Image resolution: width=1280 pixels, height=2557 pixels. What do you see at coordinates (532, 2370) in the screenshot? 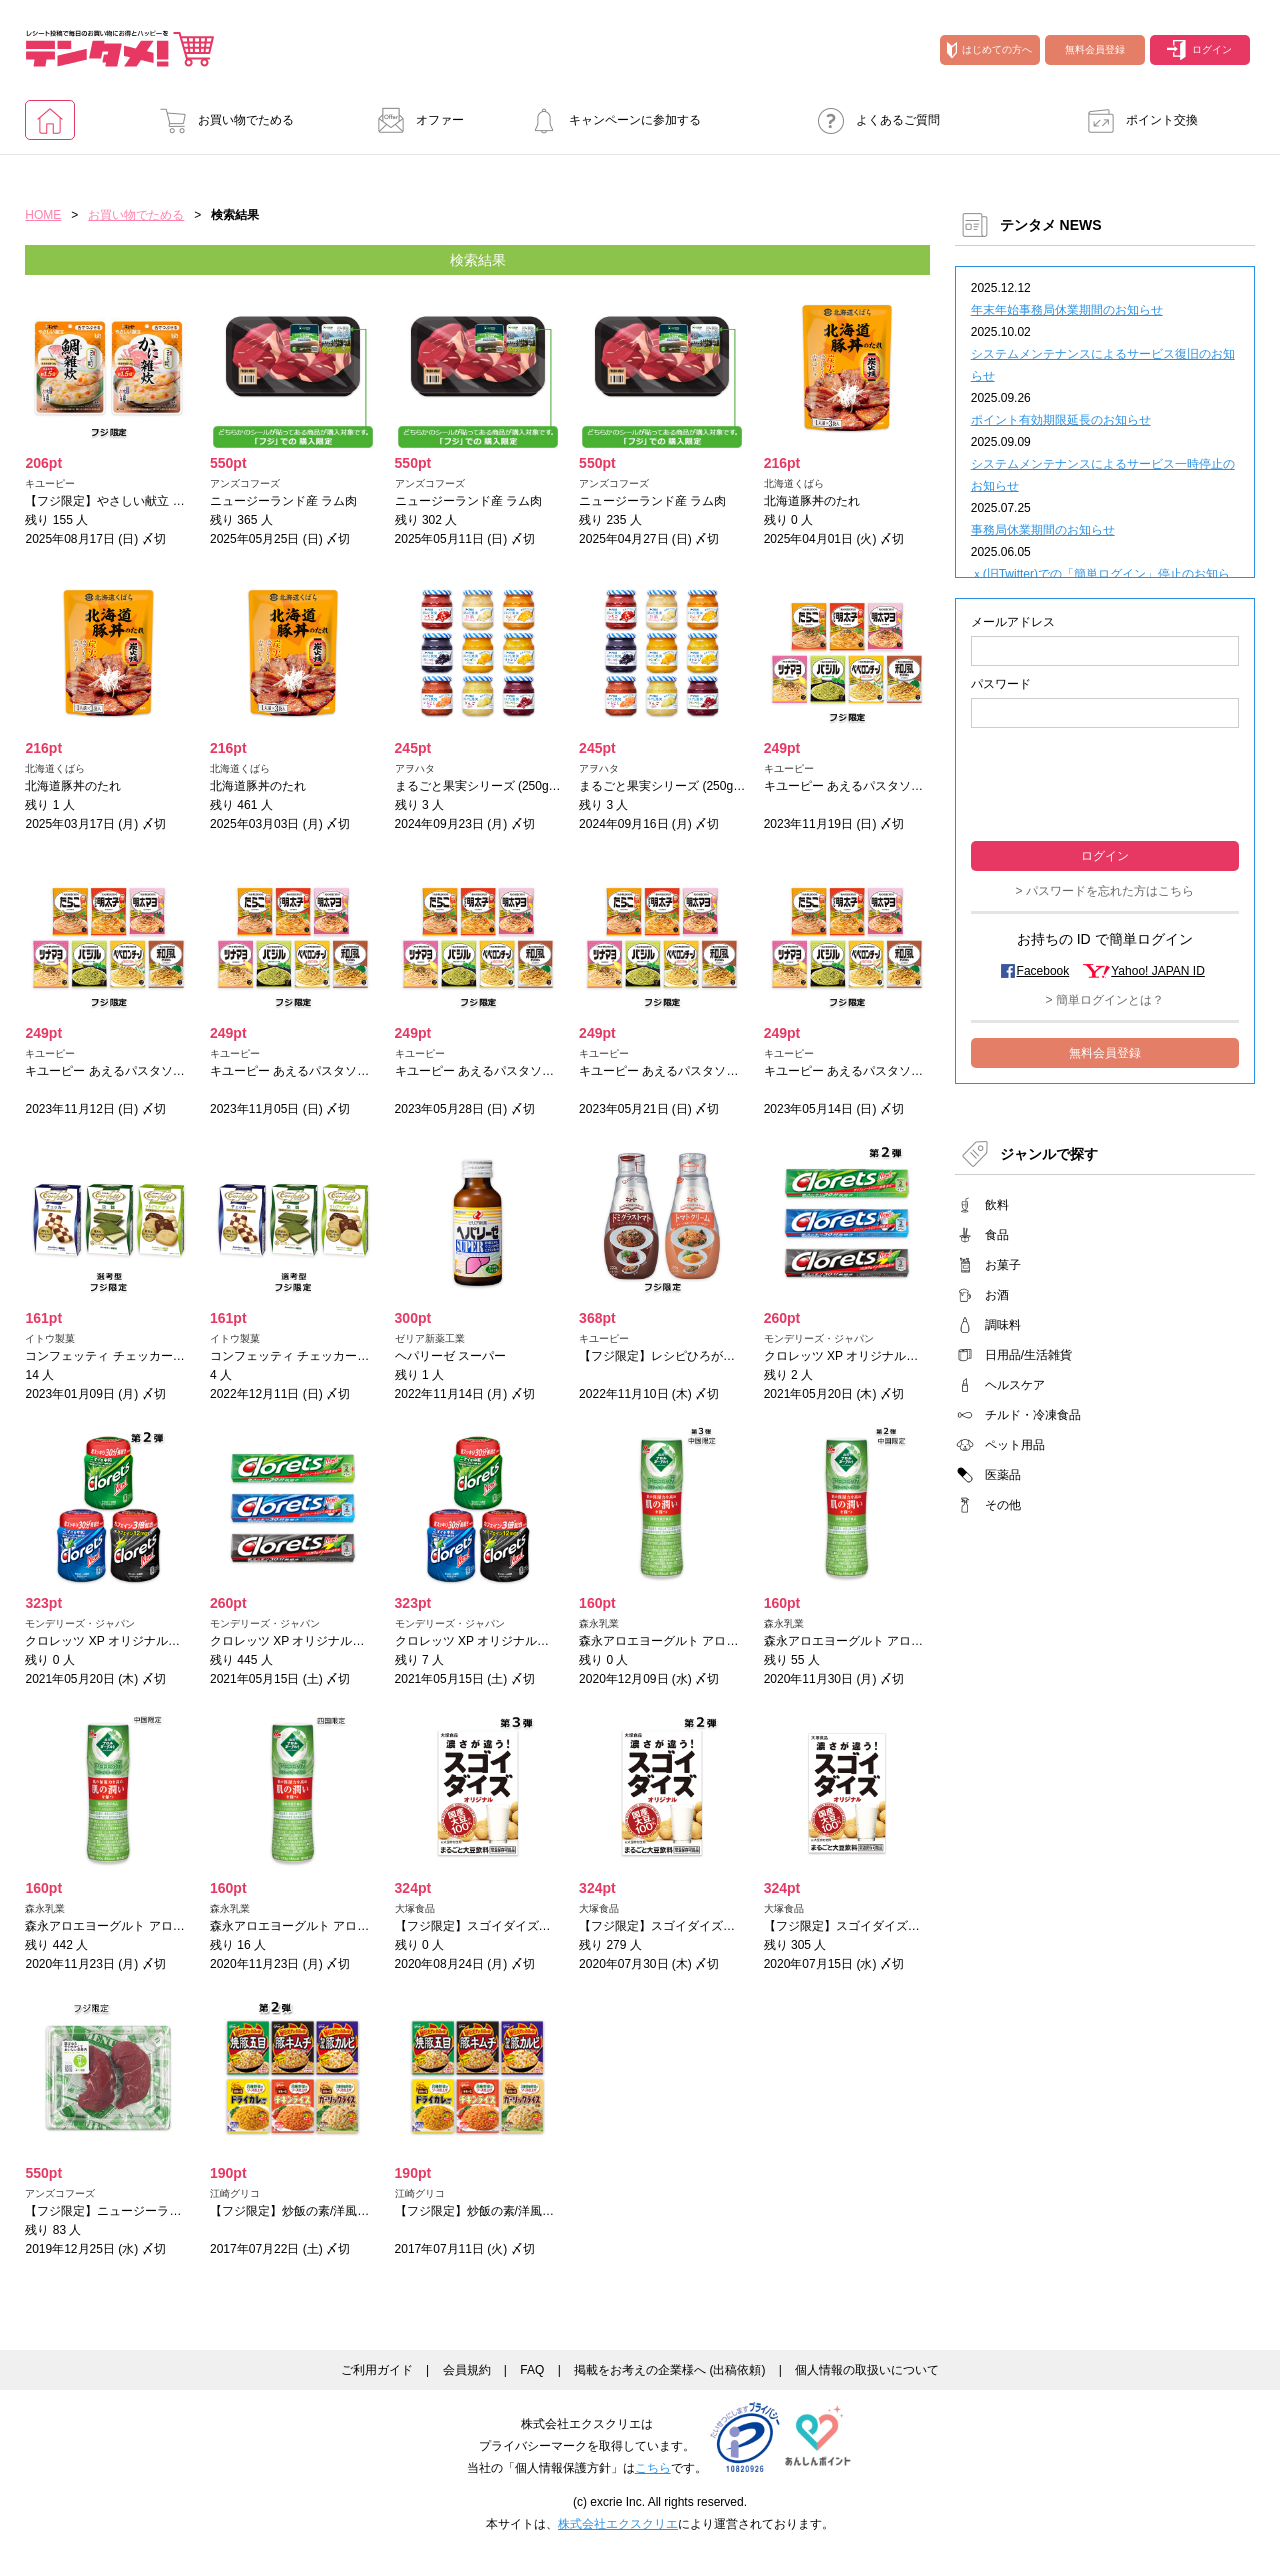
I see `FAQ` at bounding box center [532, 2370].